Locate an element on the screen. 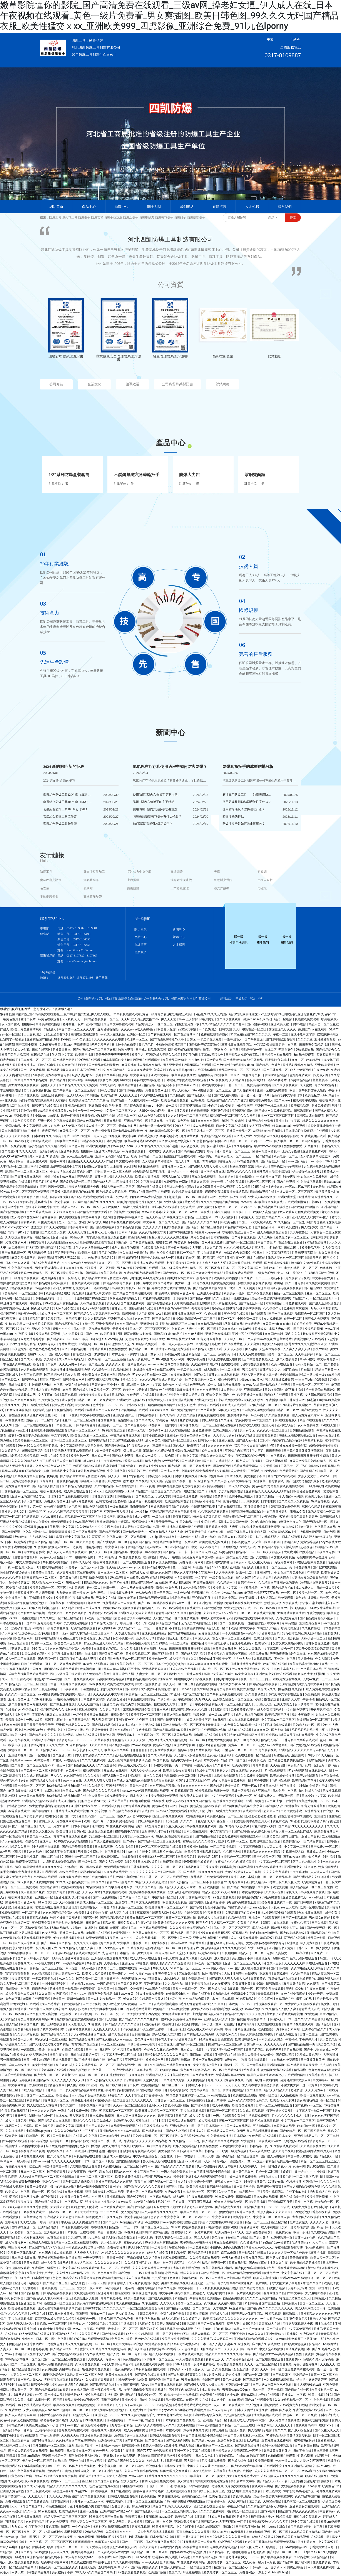 The height and width of the screenshot is (2576, 341). 国产精品无码在线播放 is located at coordinates (158, 2355).